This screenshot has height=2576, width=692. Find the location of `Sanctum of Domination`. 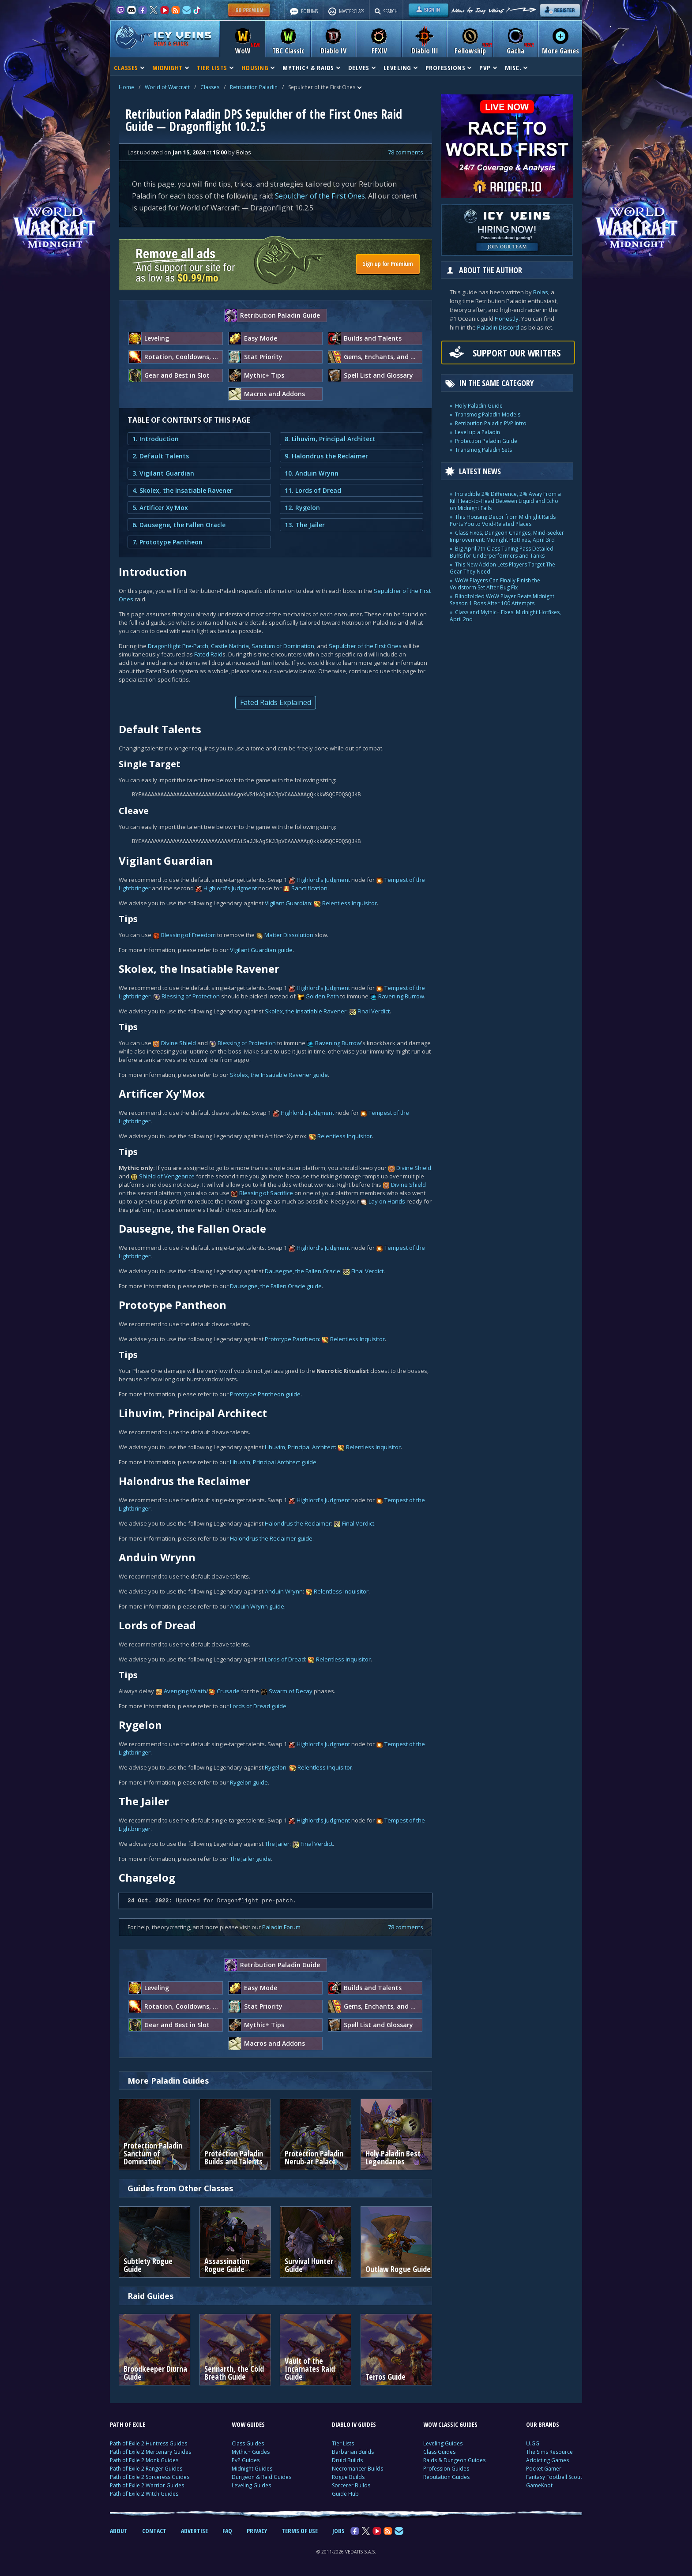

Sanctum of Domination is located at coordinates (283, 646).